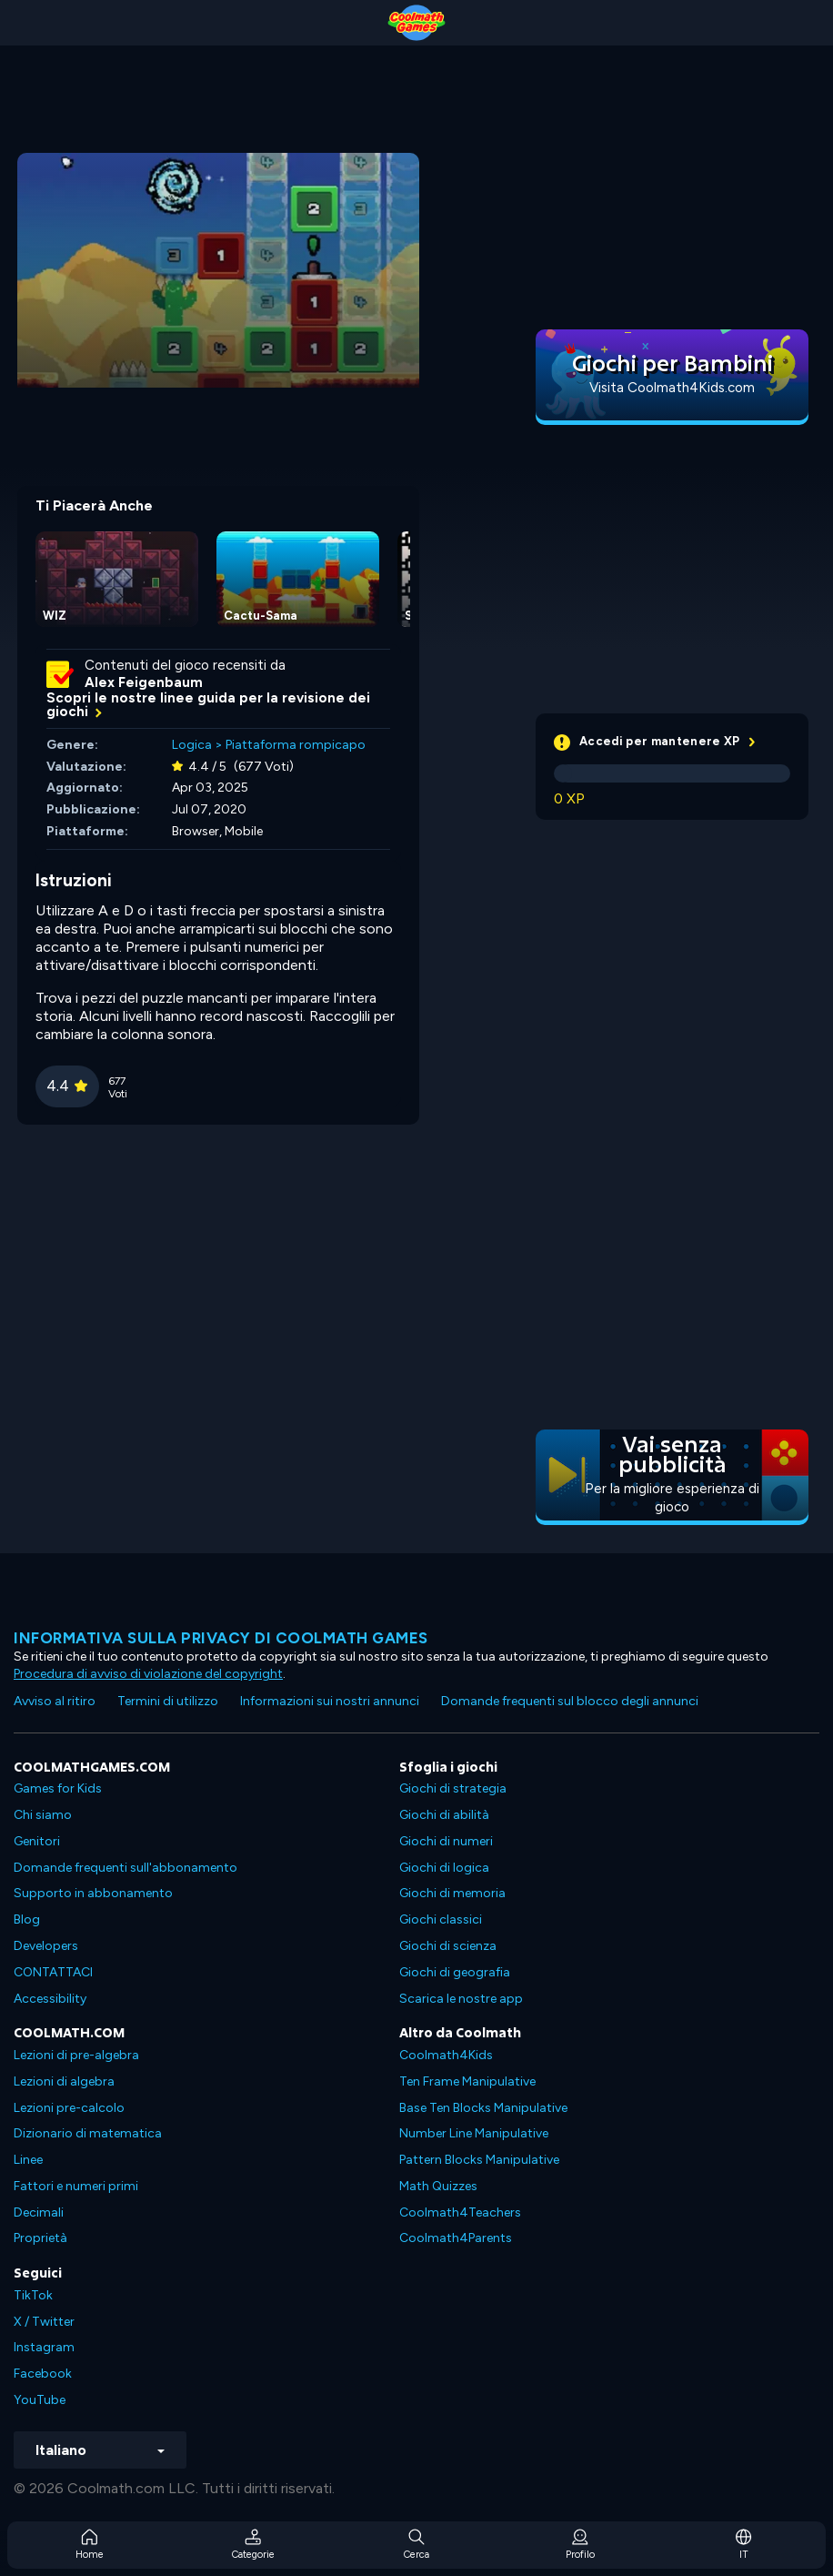 Image resolution: width=833 pixels, height=2576 pixels. What do you see at coordinates (53, 1972) in the screenshot?
I see `CONTATTACI` at bounding box center [53, 1972].